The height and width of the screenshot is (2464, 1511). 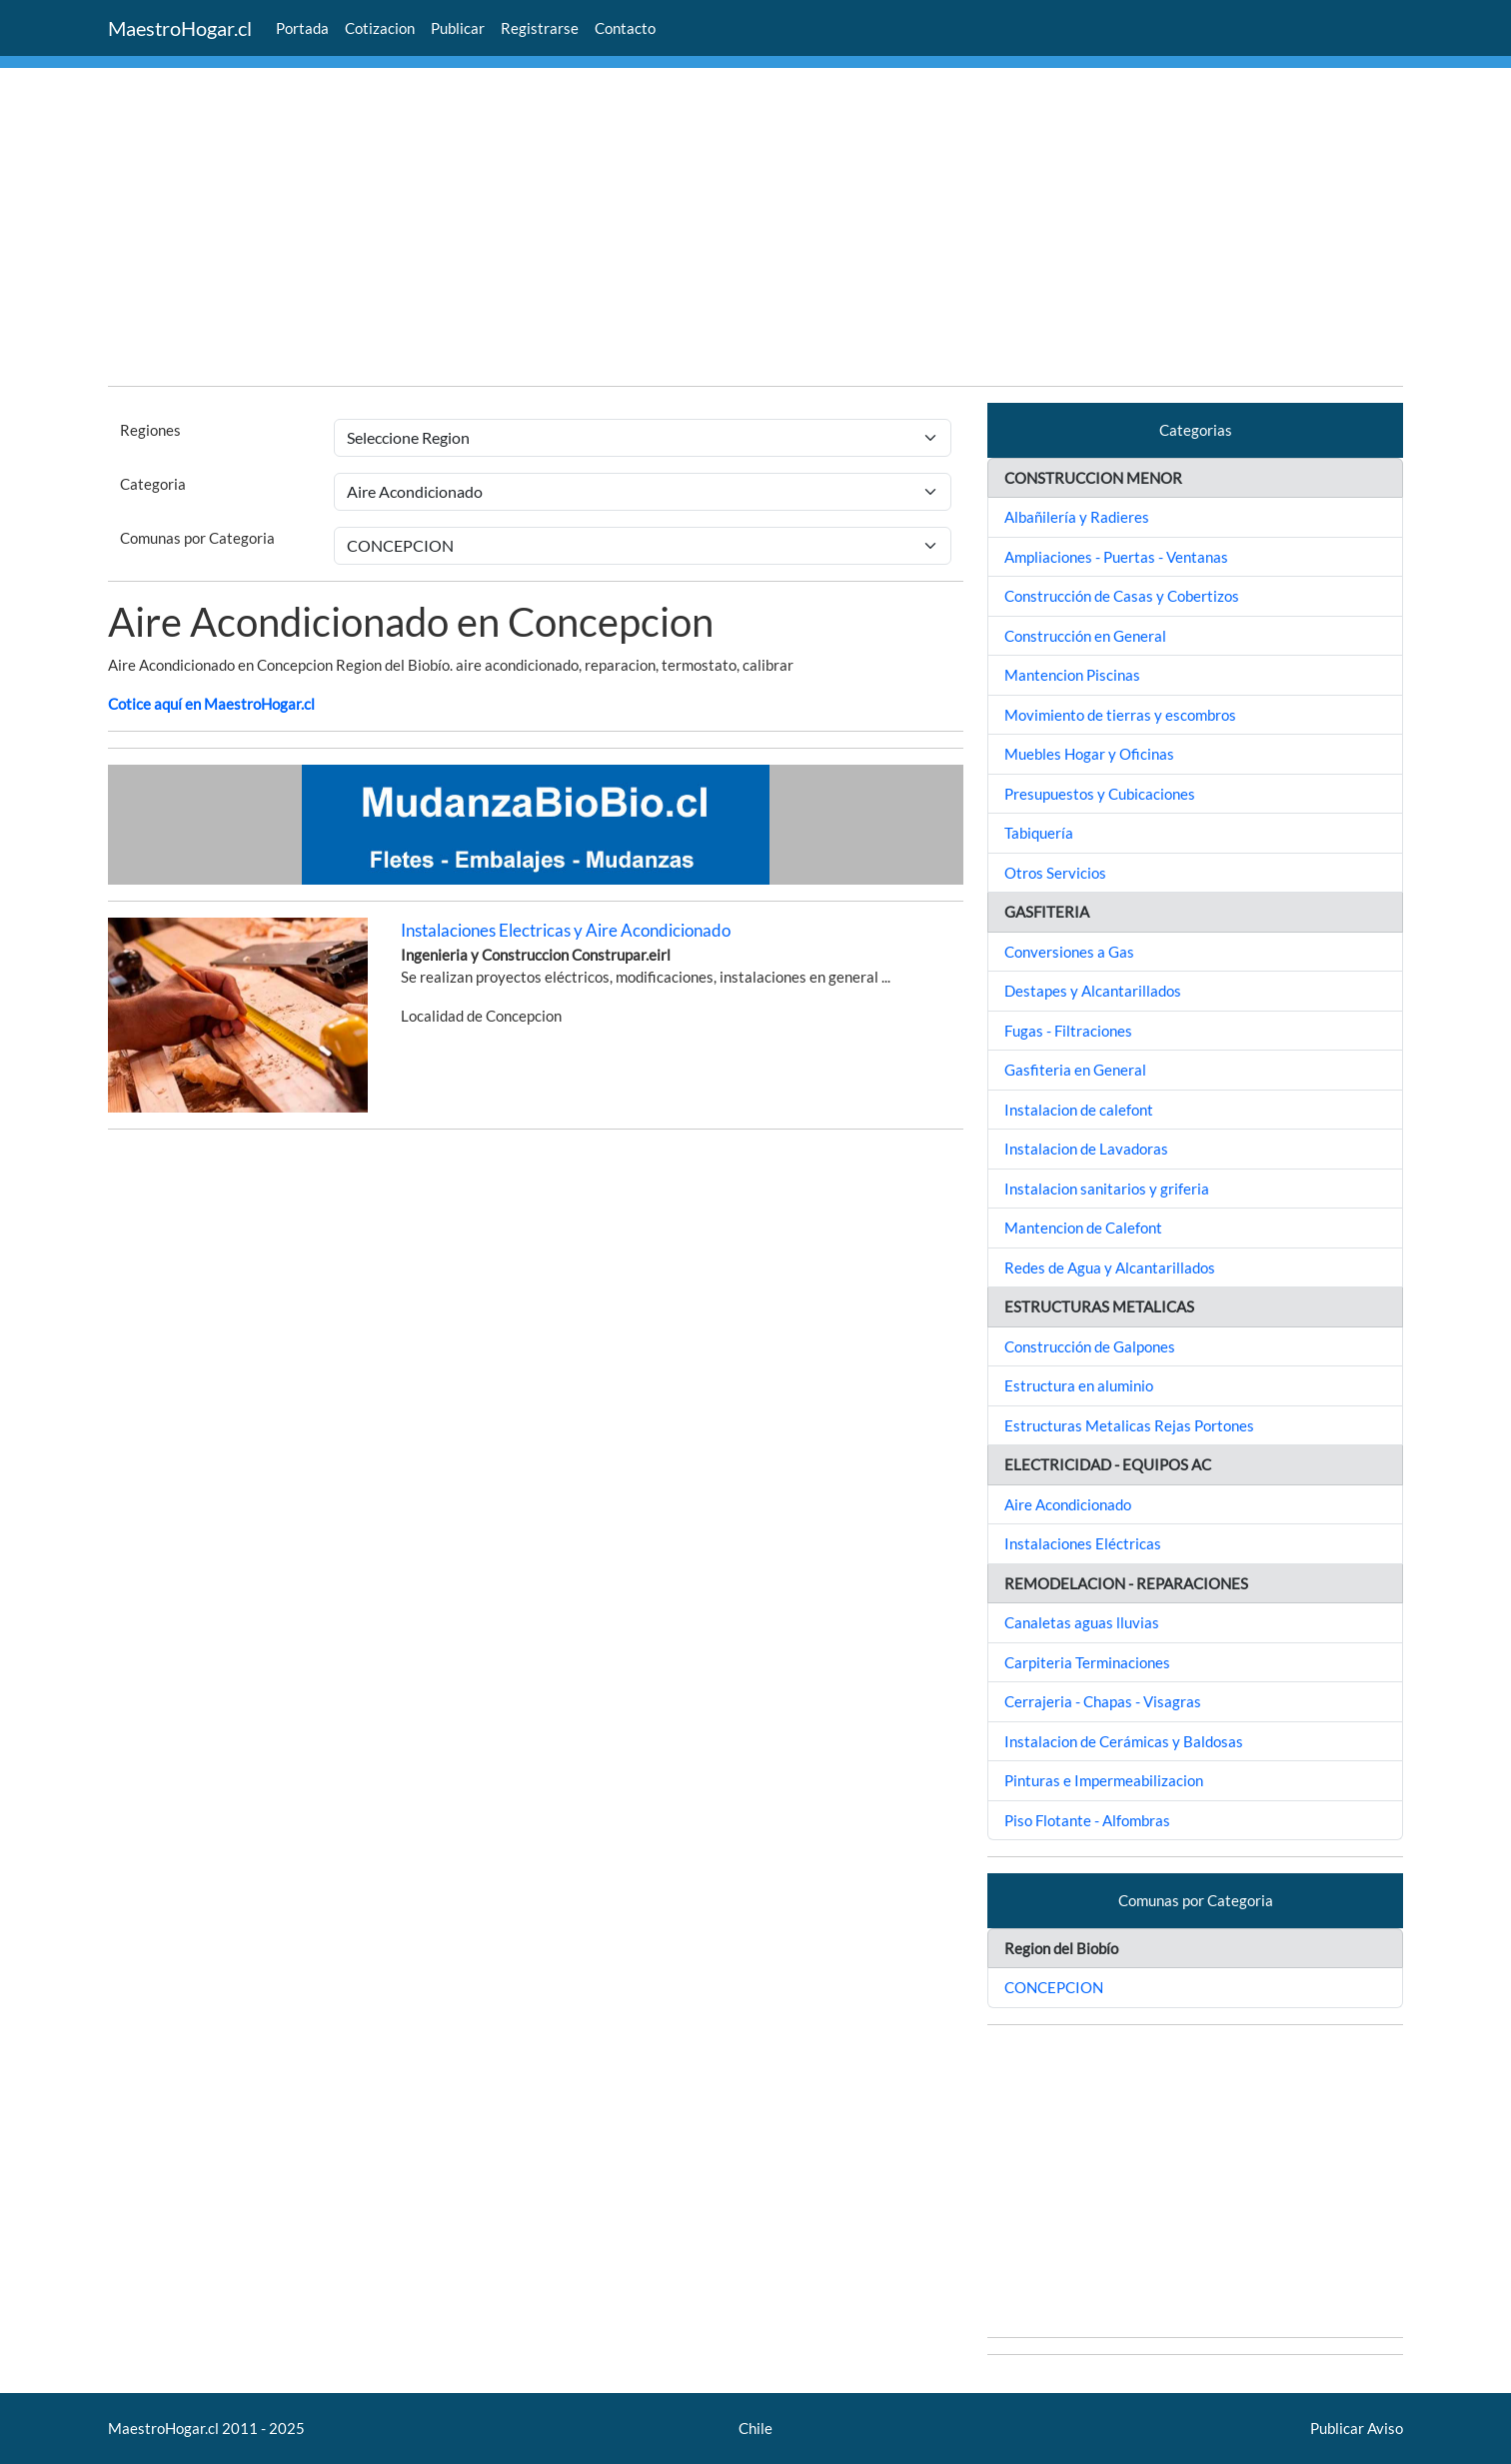 What do you see at coordinates (1103, 1780) in the screenshot?
I see `Pinturas e Impermeabilizacion` at bounding box center [1103, 1780].